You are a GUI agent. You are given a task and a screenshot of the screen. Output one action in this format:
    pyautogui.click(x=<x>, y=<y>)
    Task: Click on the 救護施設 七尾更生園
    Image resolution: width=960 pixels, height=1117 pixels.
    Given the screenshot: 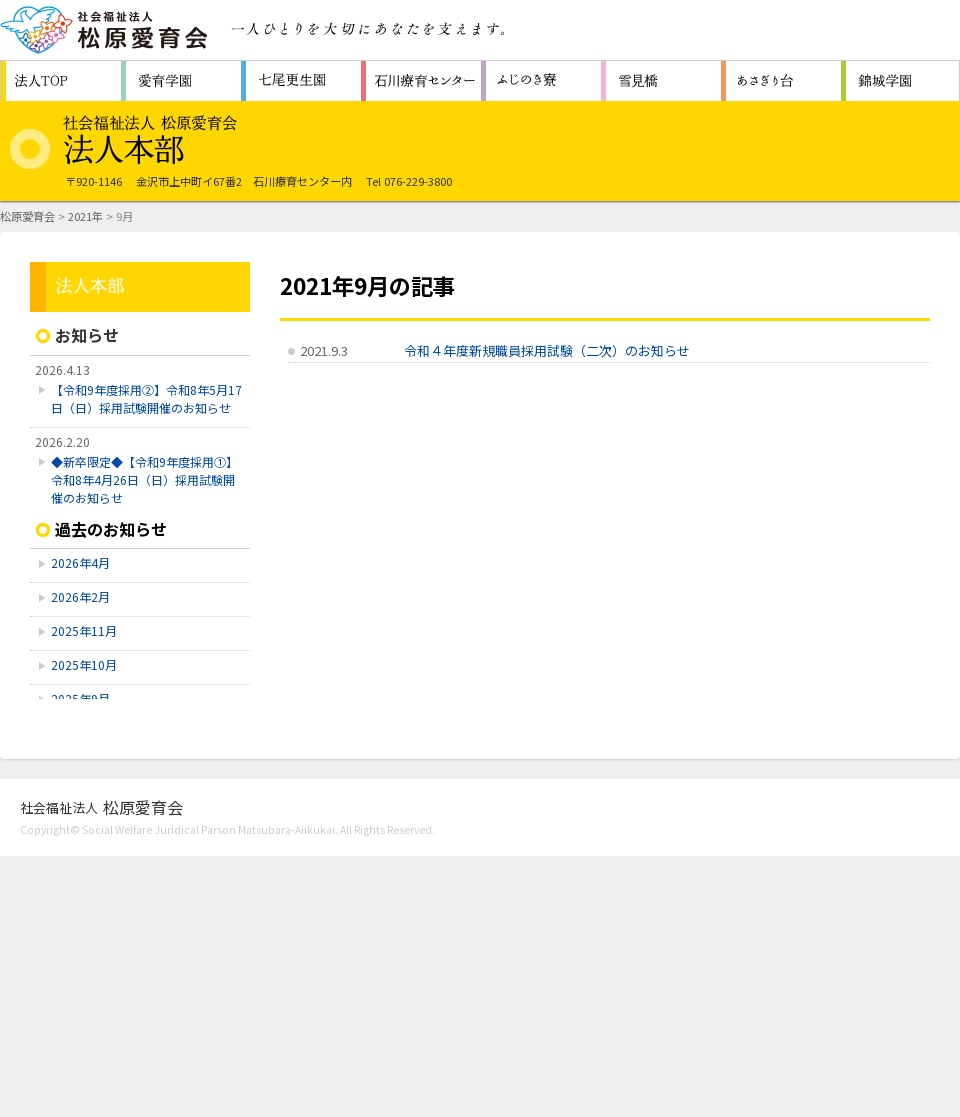 What is the action you would take?
    pyautogui.click(x=301, y=81)
    